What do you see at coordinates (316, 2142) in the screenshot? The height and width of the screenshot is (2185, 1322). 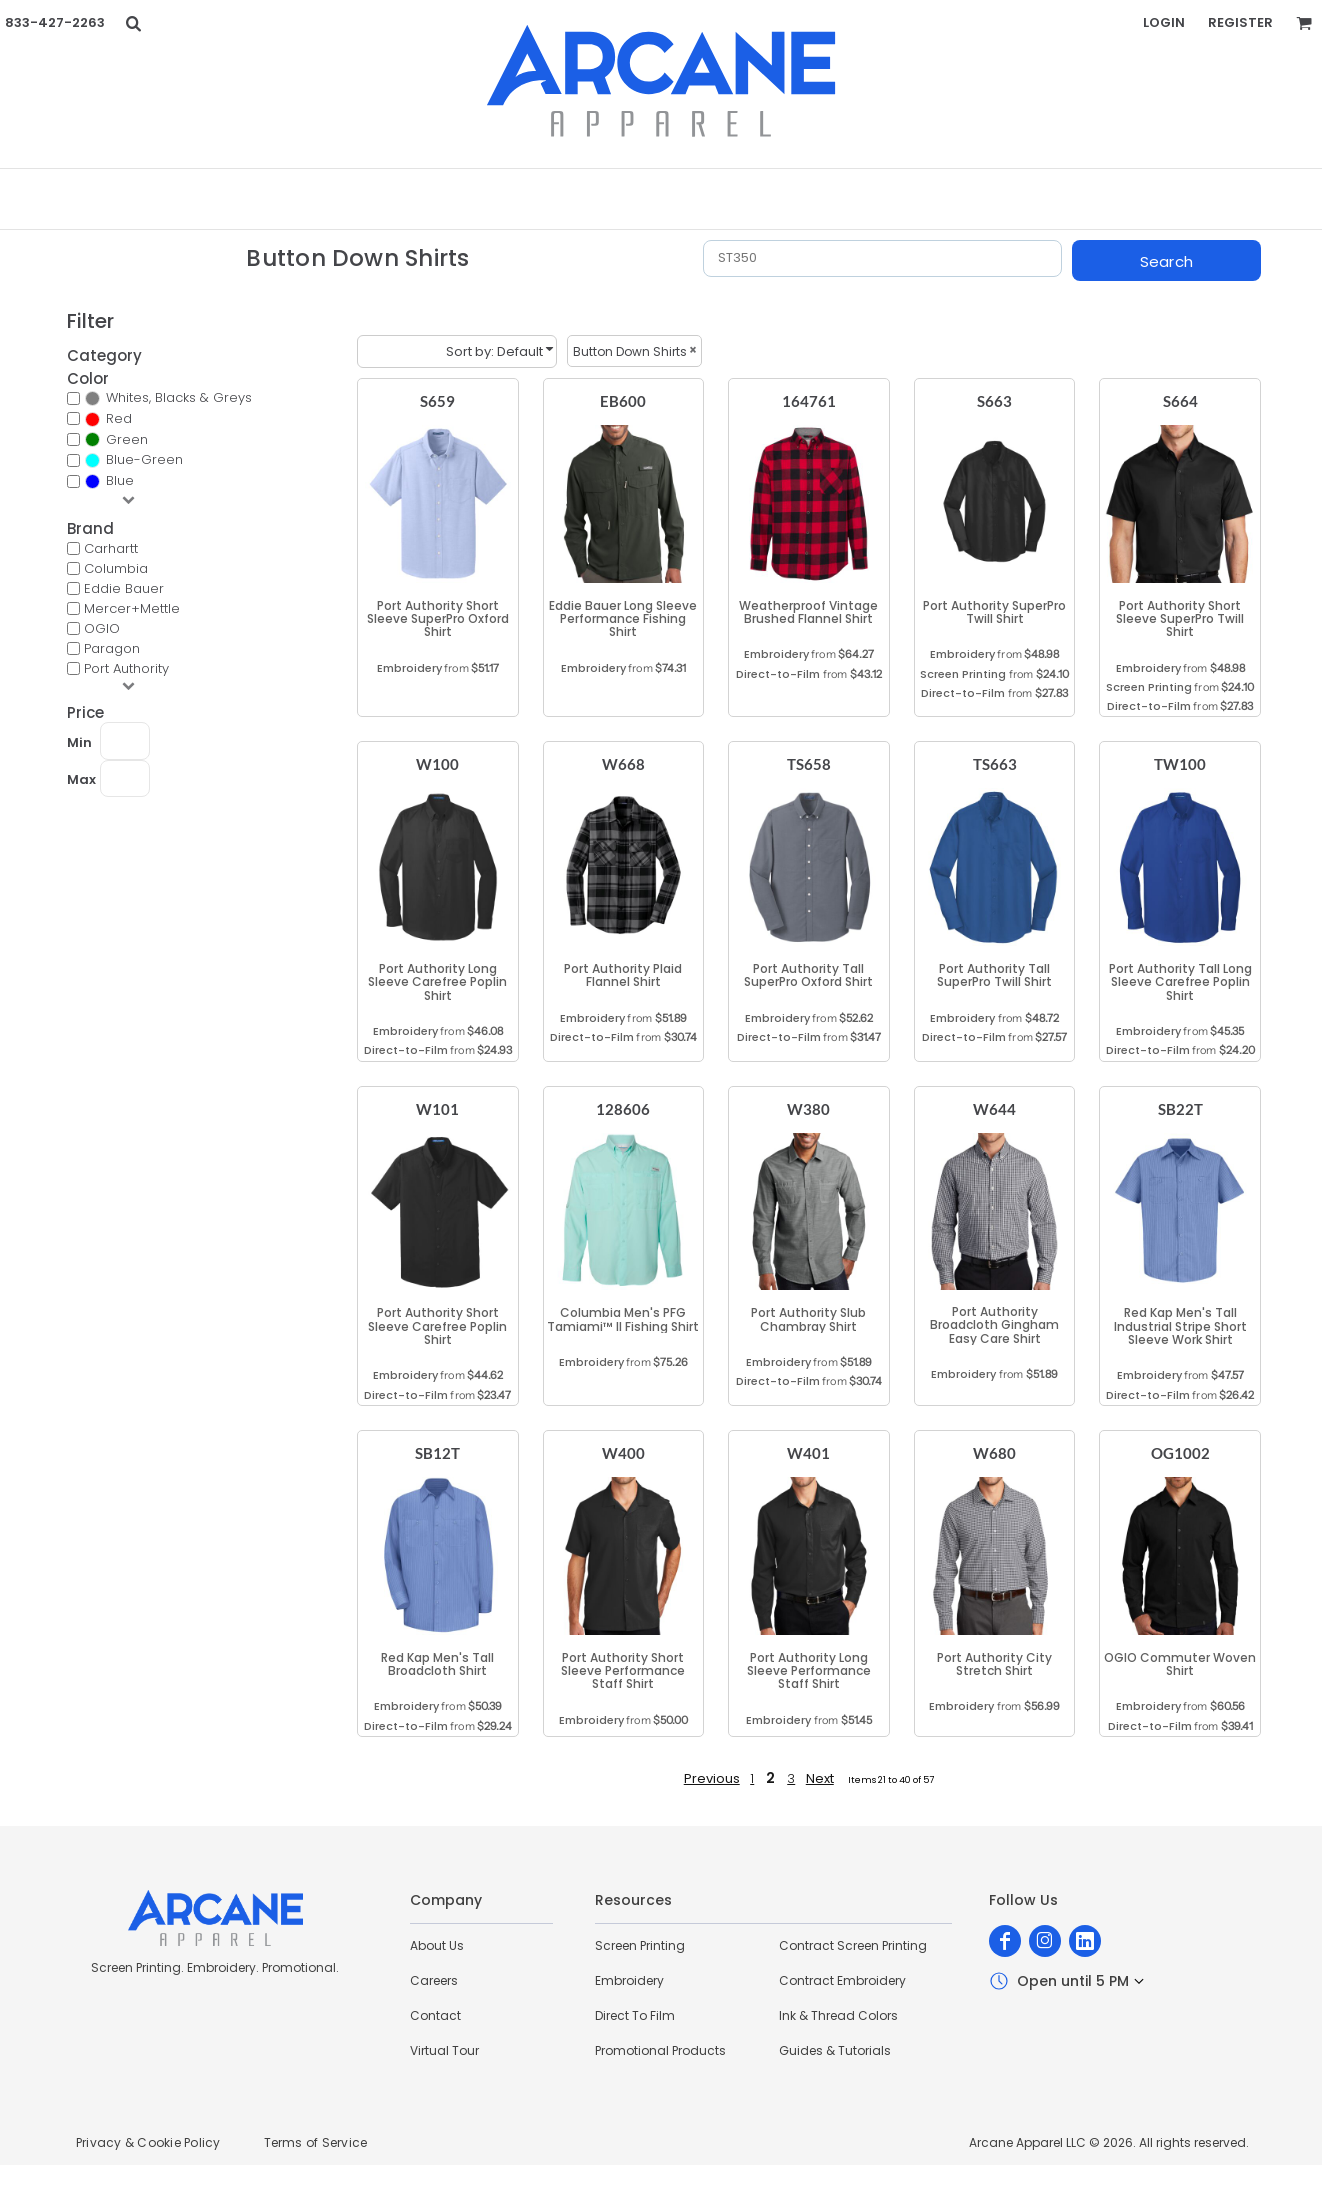 I see `Terms of Service` at bounding box center [316, 2142].